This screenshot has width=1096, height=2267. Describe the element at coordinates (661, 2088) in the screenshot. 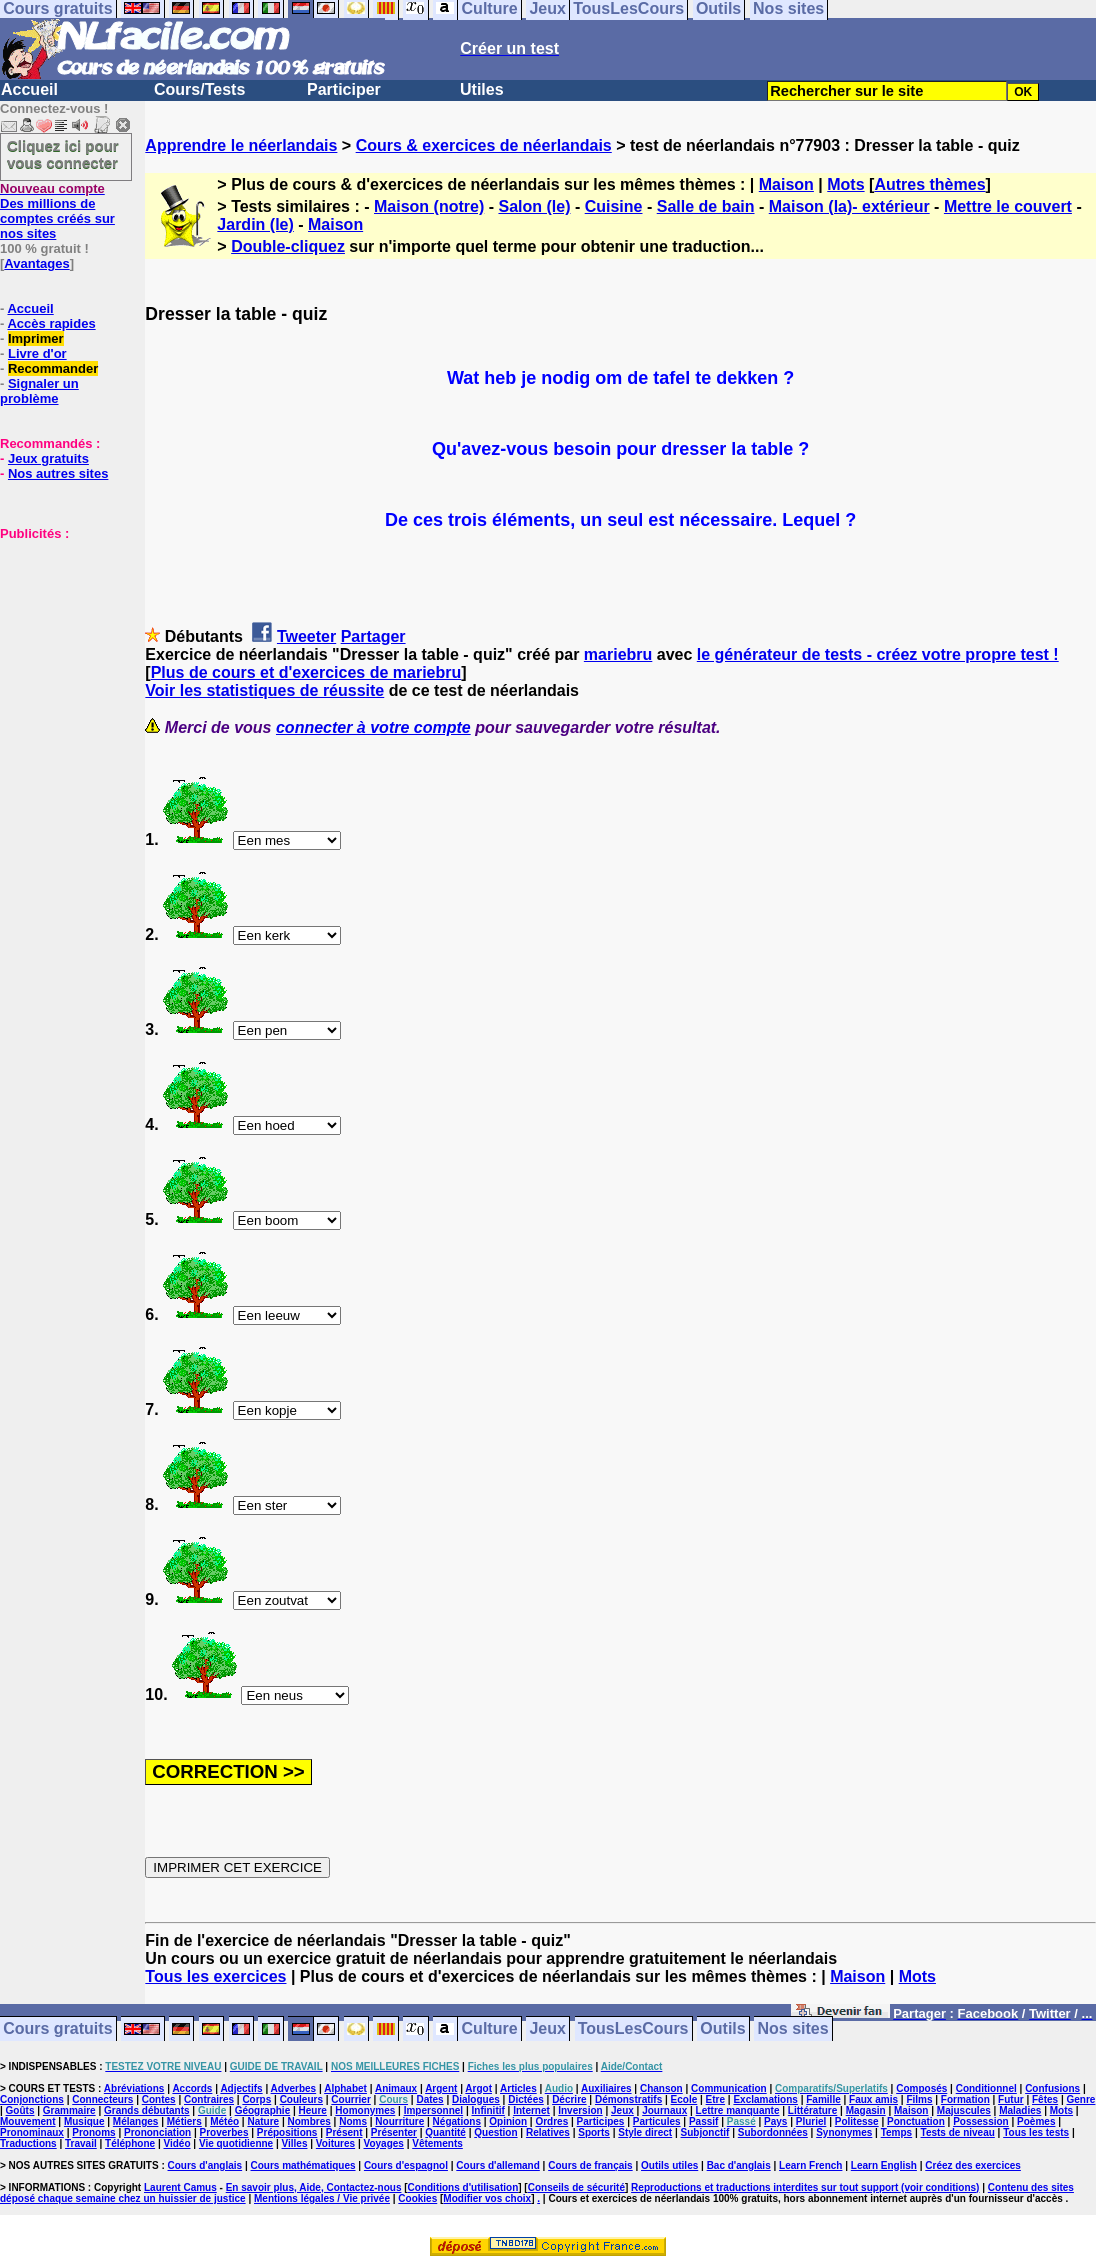

I see `Chanson` at that location.